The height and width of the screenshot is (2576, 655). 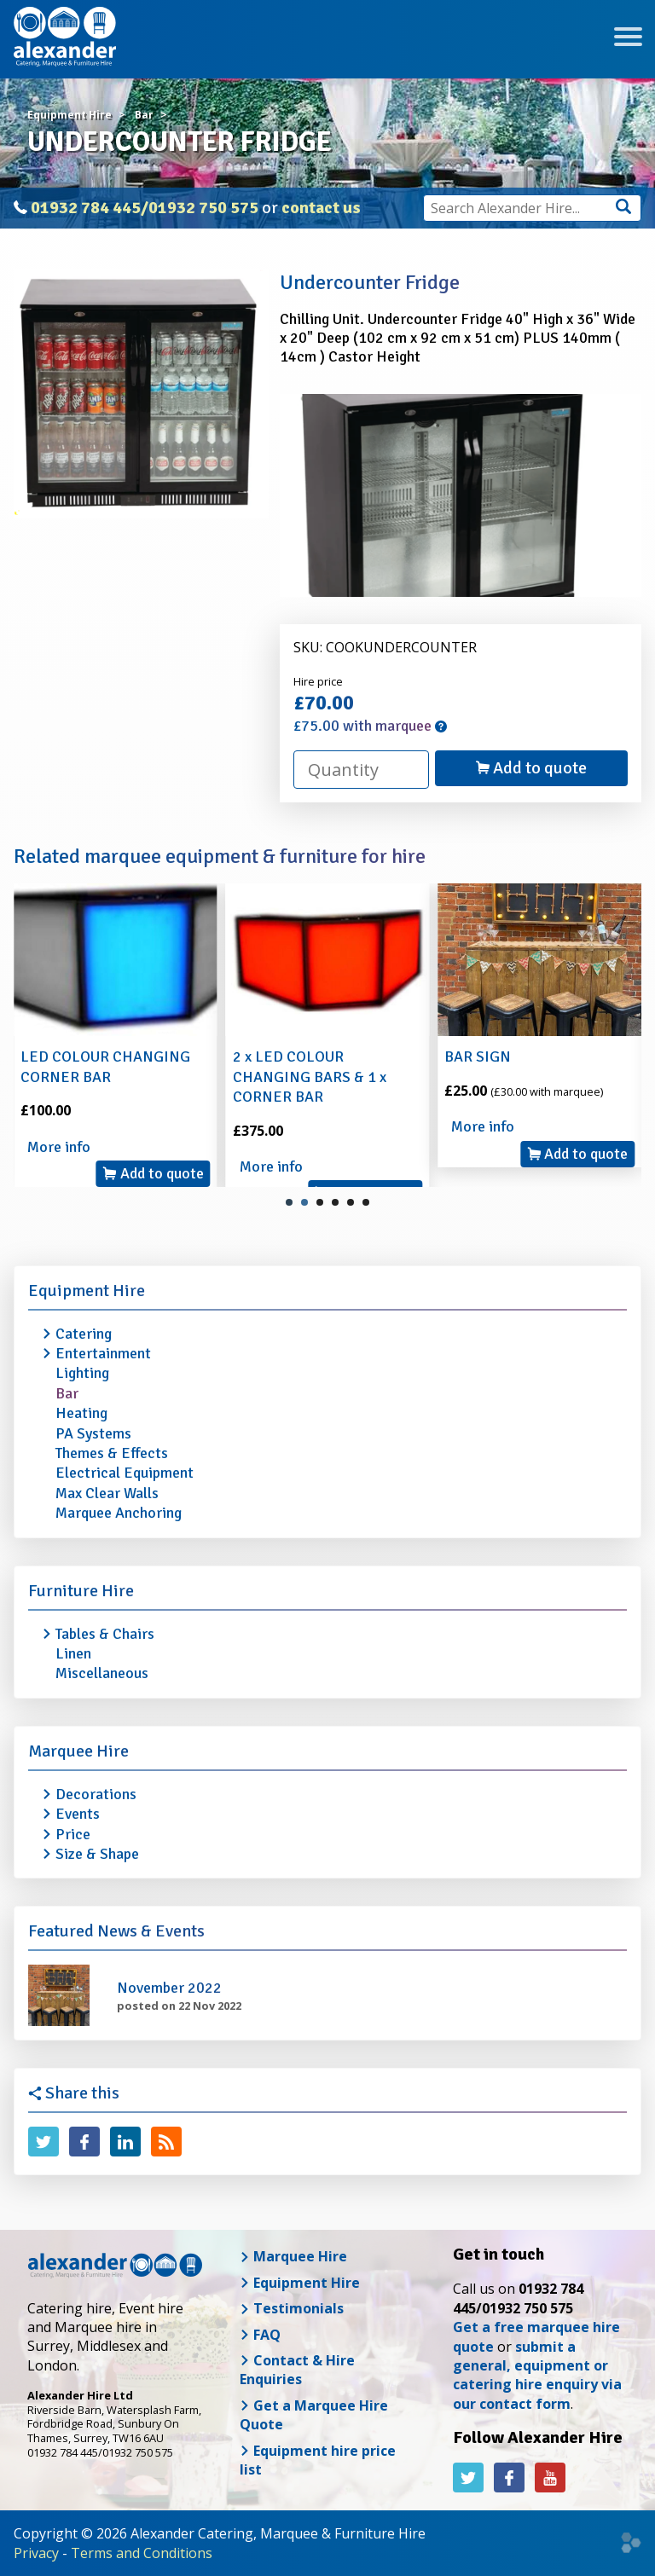 I want to click on Furniture Hire, so click(x=81, y=1590).